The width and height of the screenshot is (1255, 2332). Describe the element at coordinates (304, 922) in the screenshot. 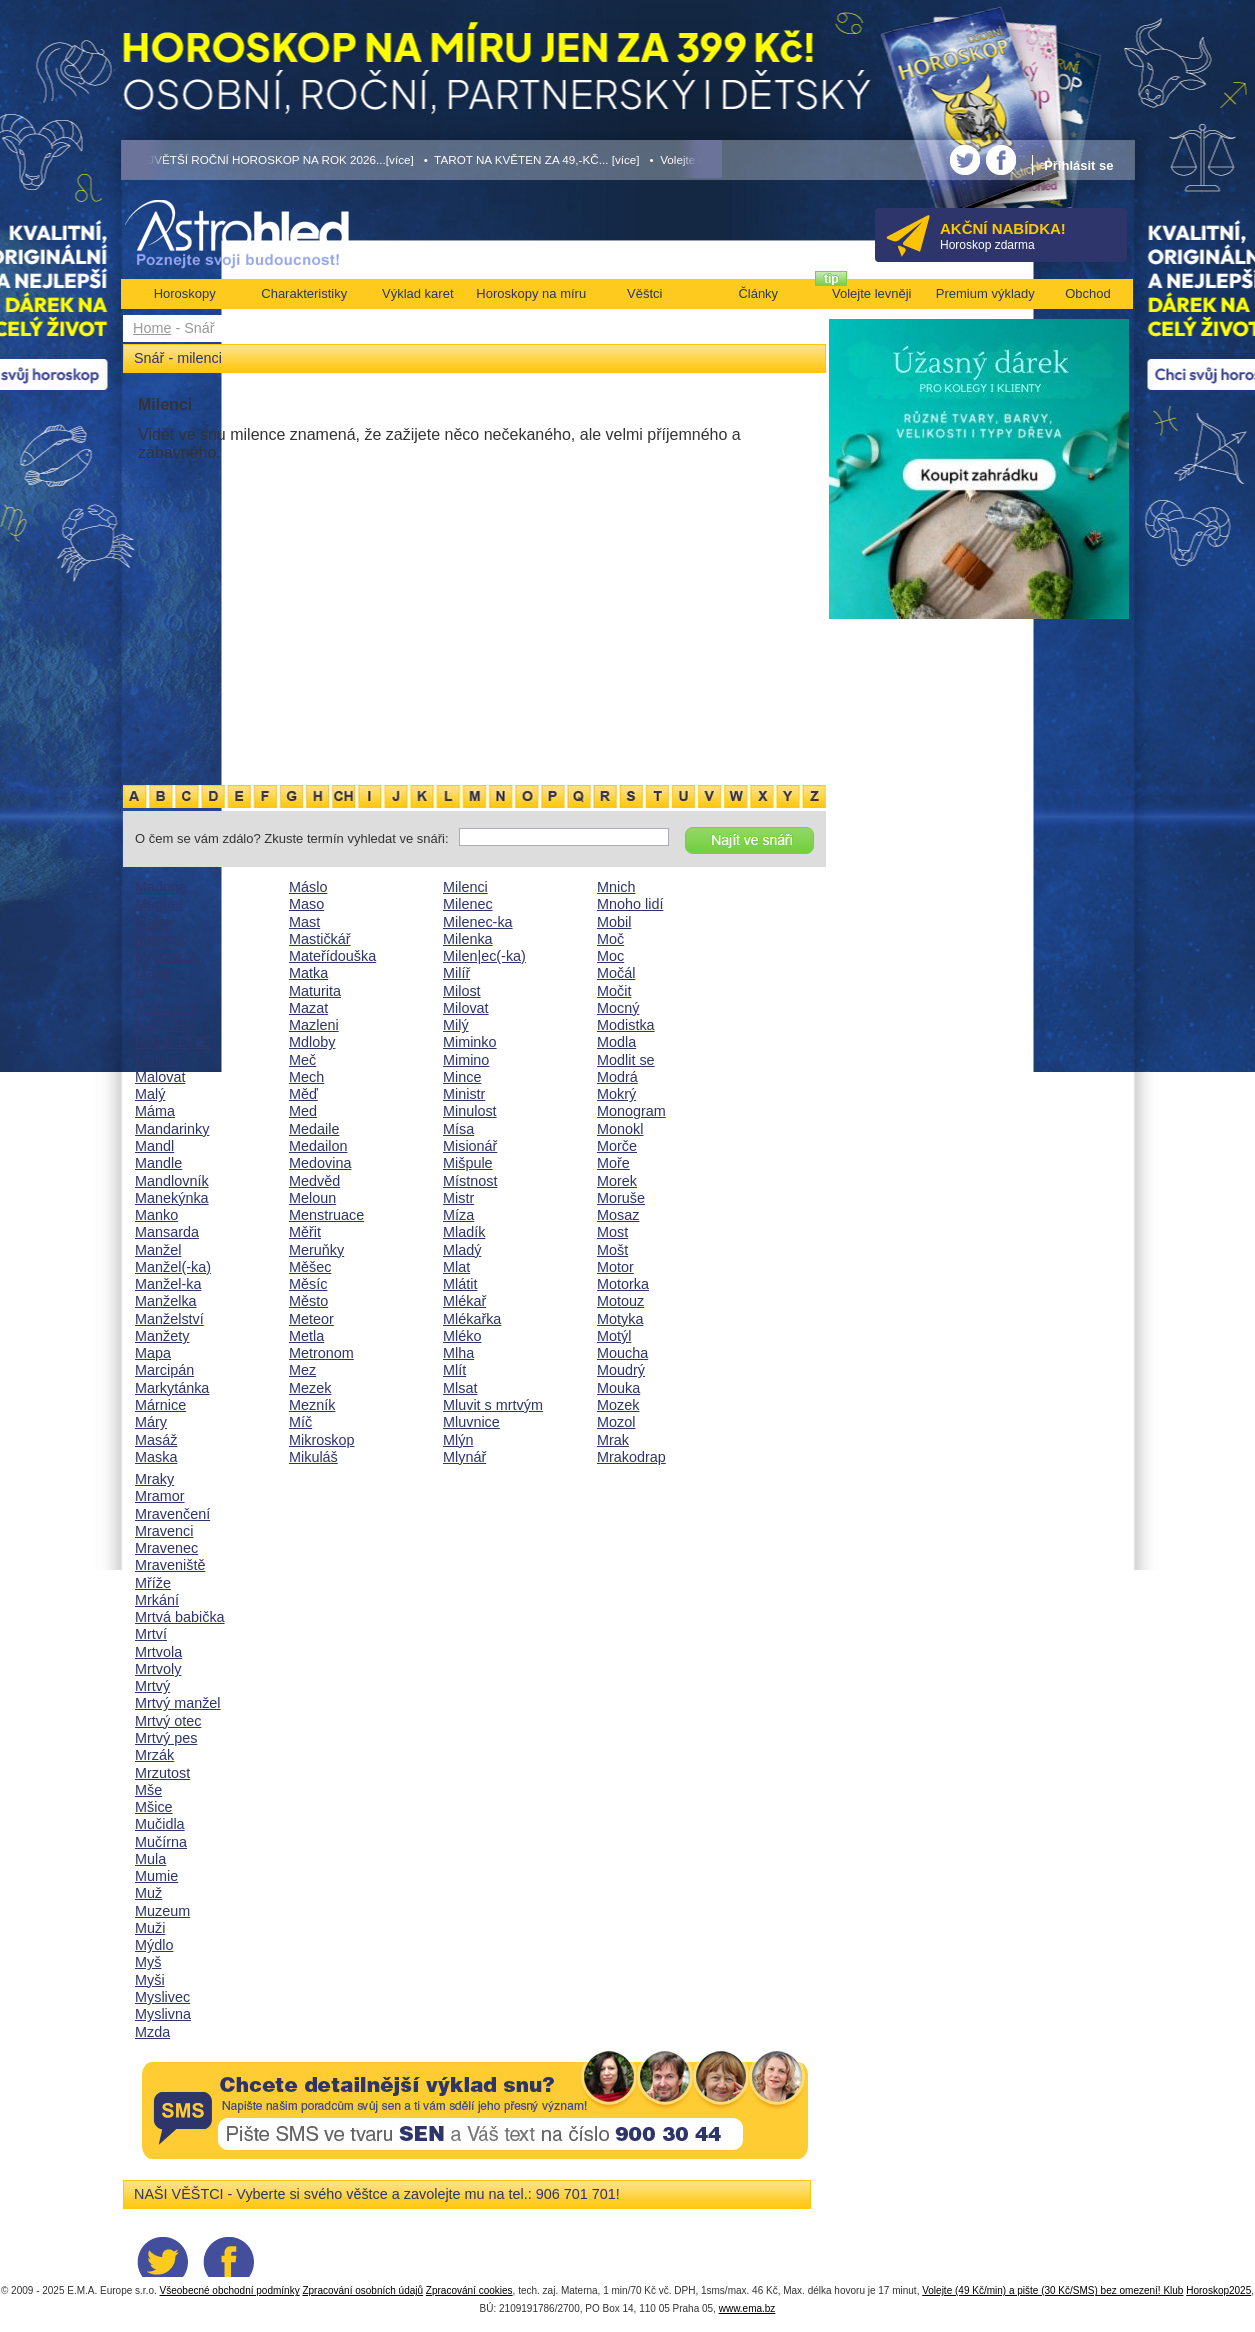

I see `Mast` at that location.